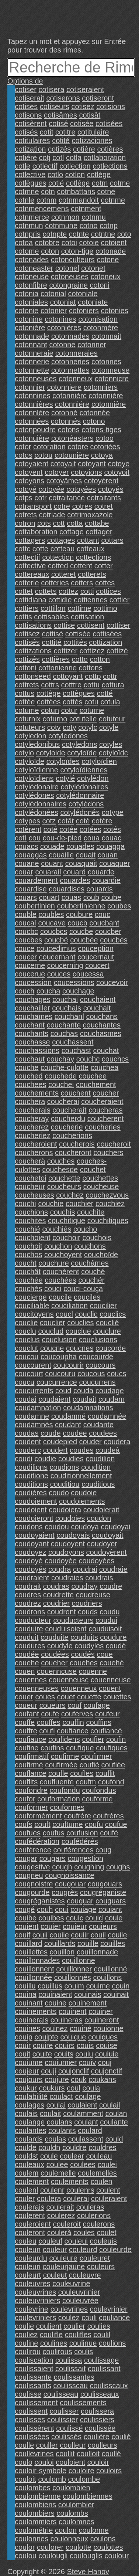 The height and width of the screenshot is (2576, 139). Describe the element at coordinates (36, 812) in the screenshot. I see `cotylédonées` at that location.